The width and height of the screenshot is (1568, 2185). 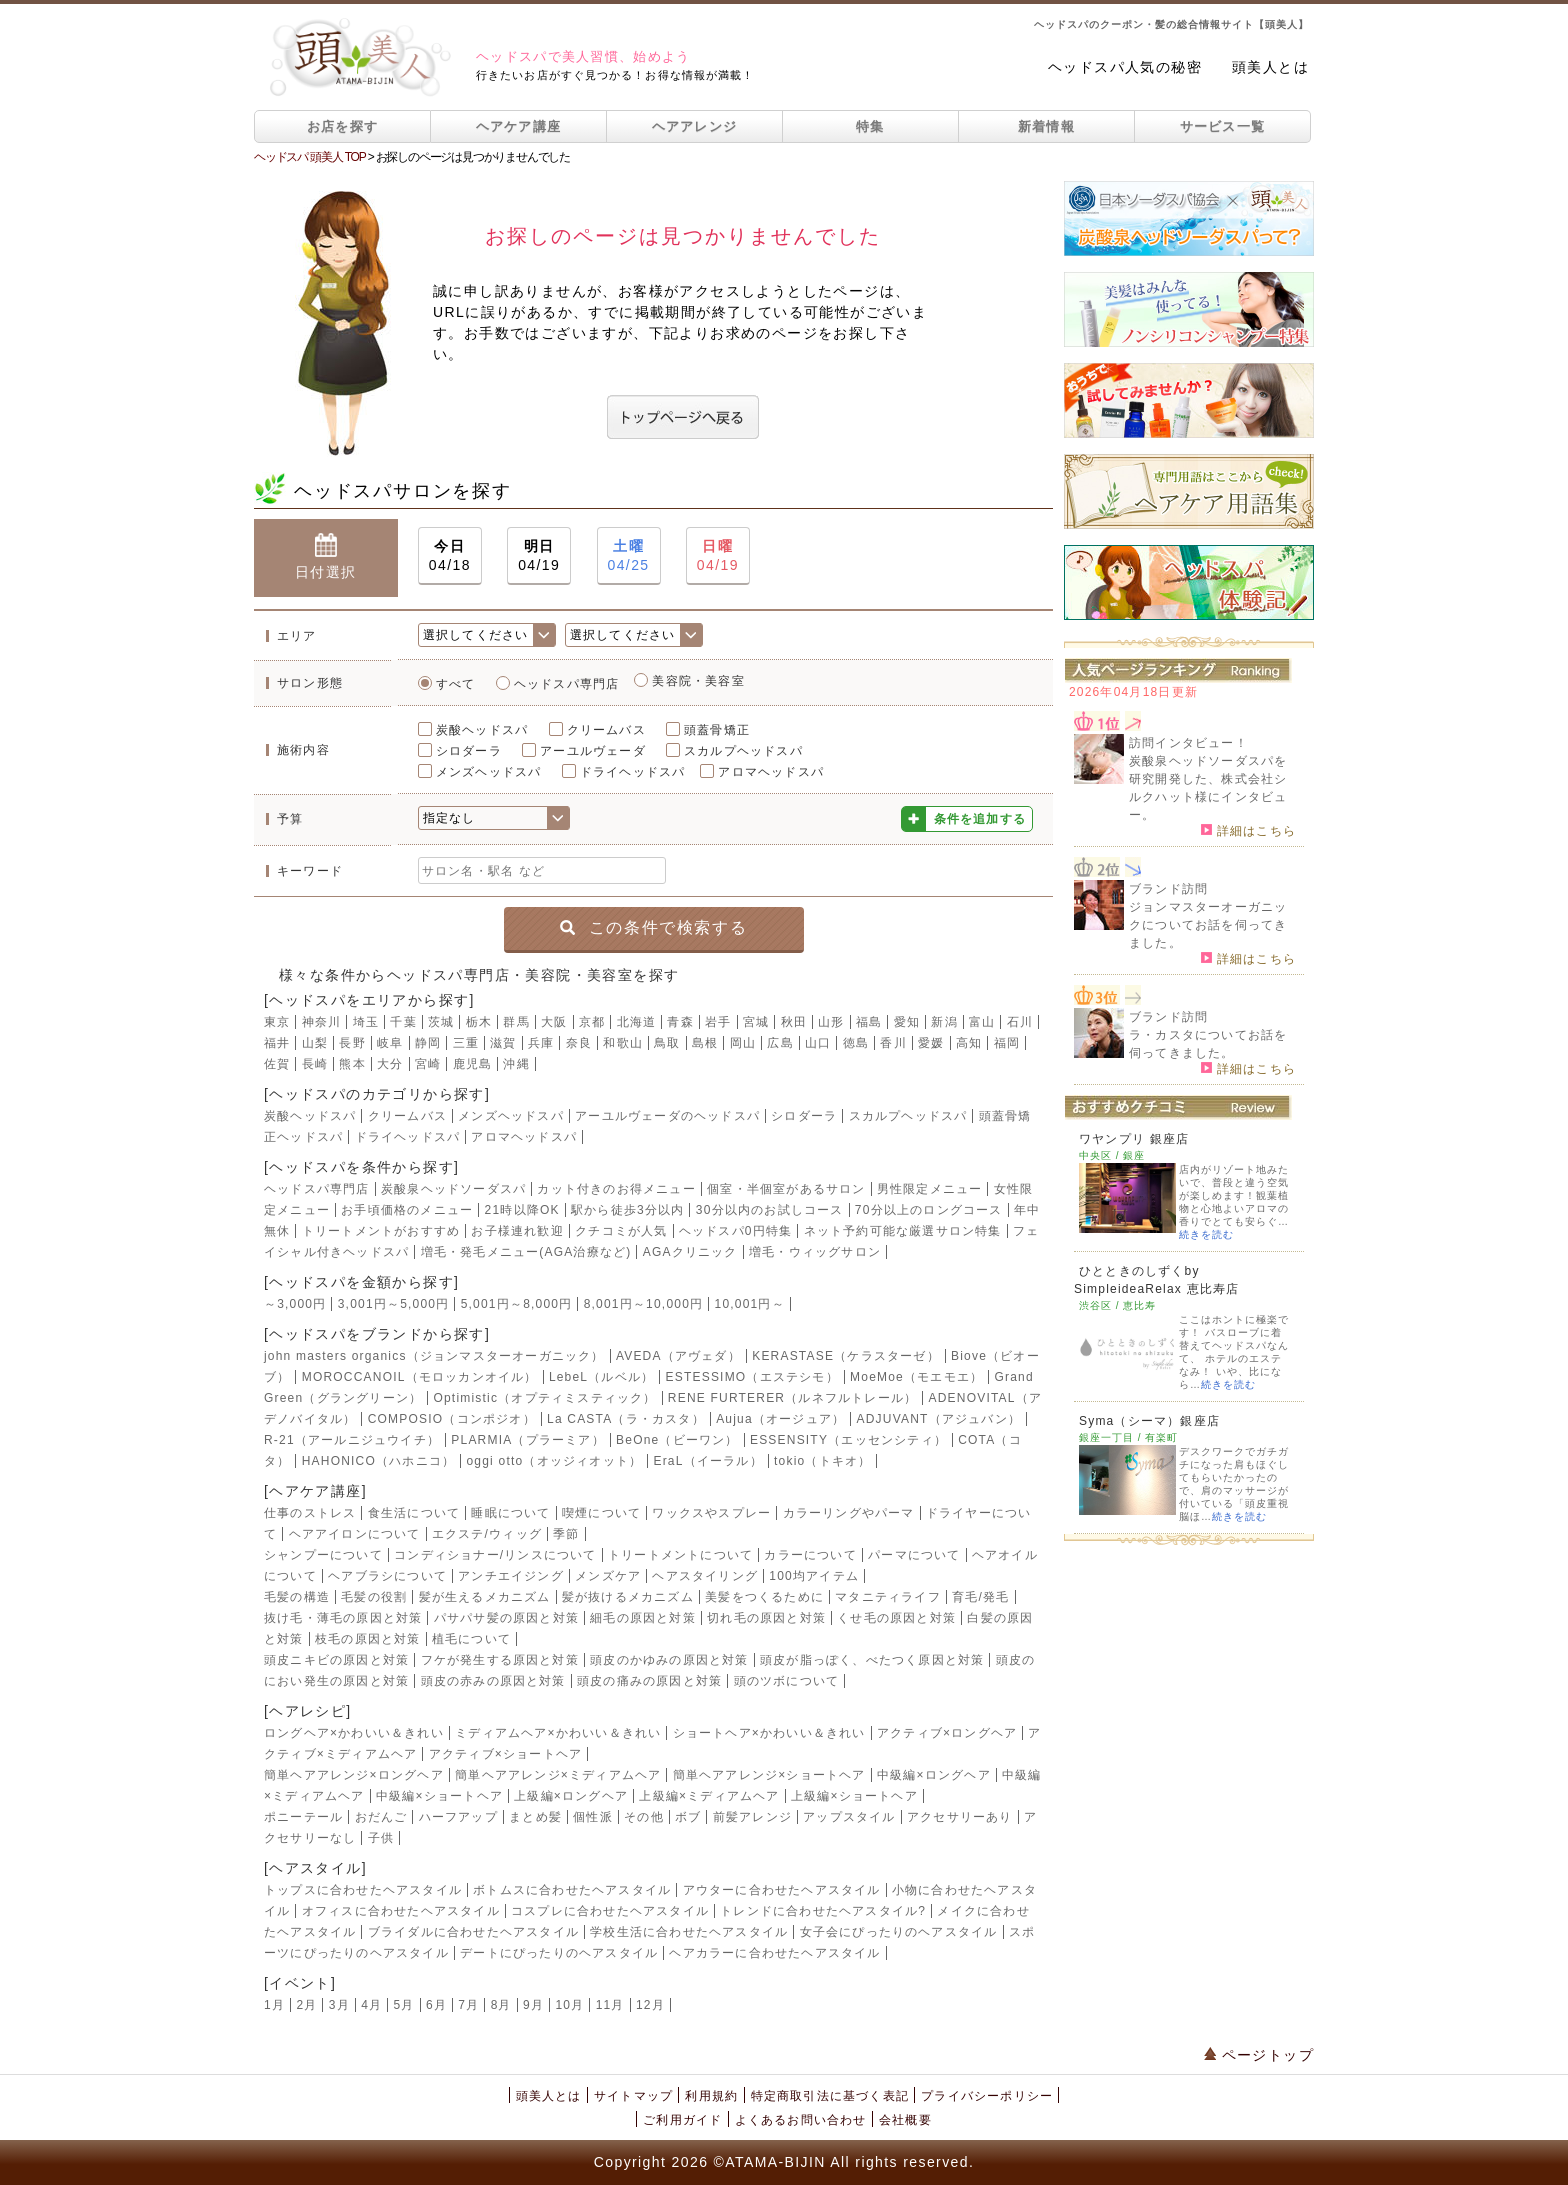 I want to click on 北海道, so click(x=637, y=1022).